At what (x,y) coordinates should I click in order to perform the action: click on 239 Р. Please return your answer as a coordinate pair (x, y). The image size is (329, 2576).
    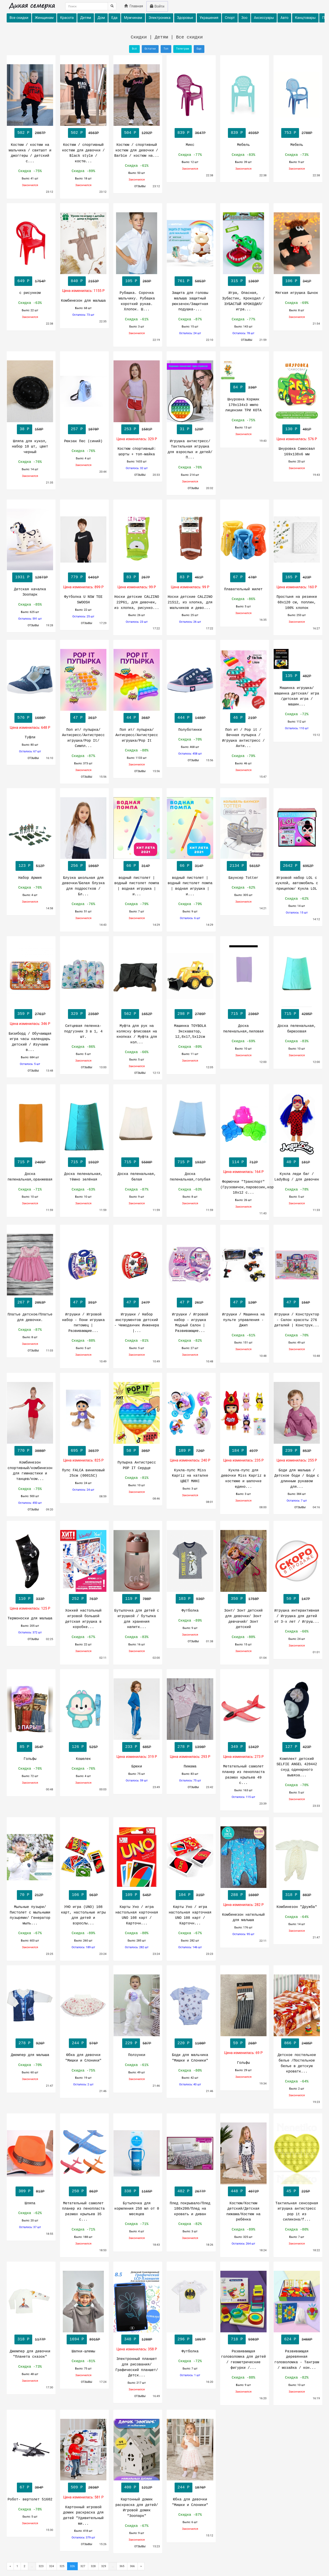
    Looking at the image, I should click on (291, 1450).